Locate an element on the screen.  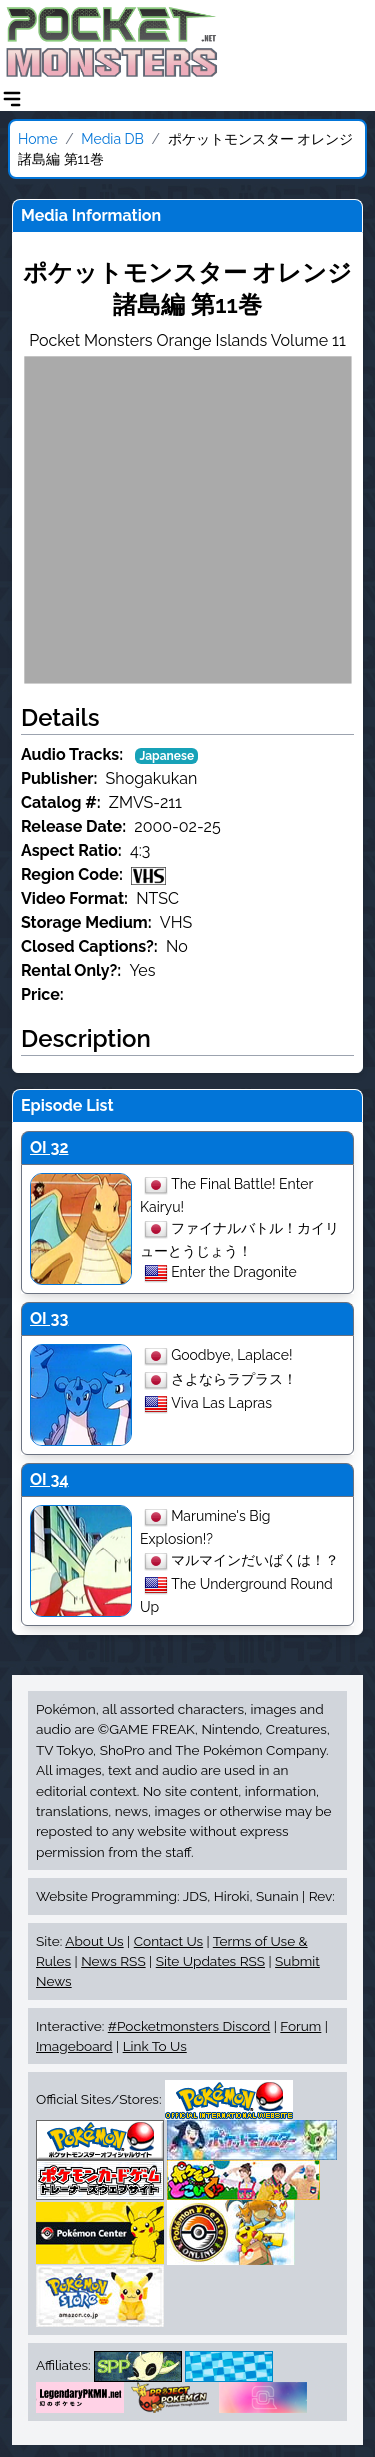
Japanese is located at coordinates (166, 756).